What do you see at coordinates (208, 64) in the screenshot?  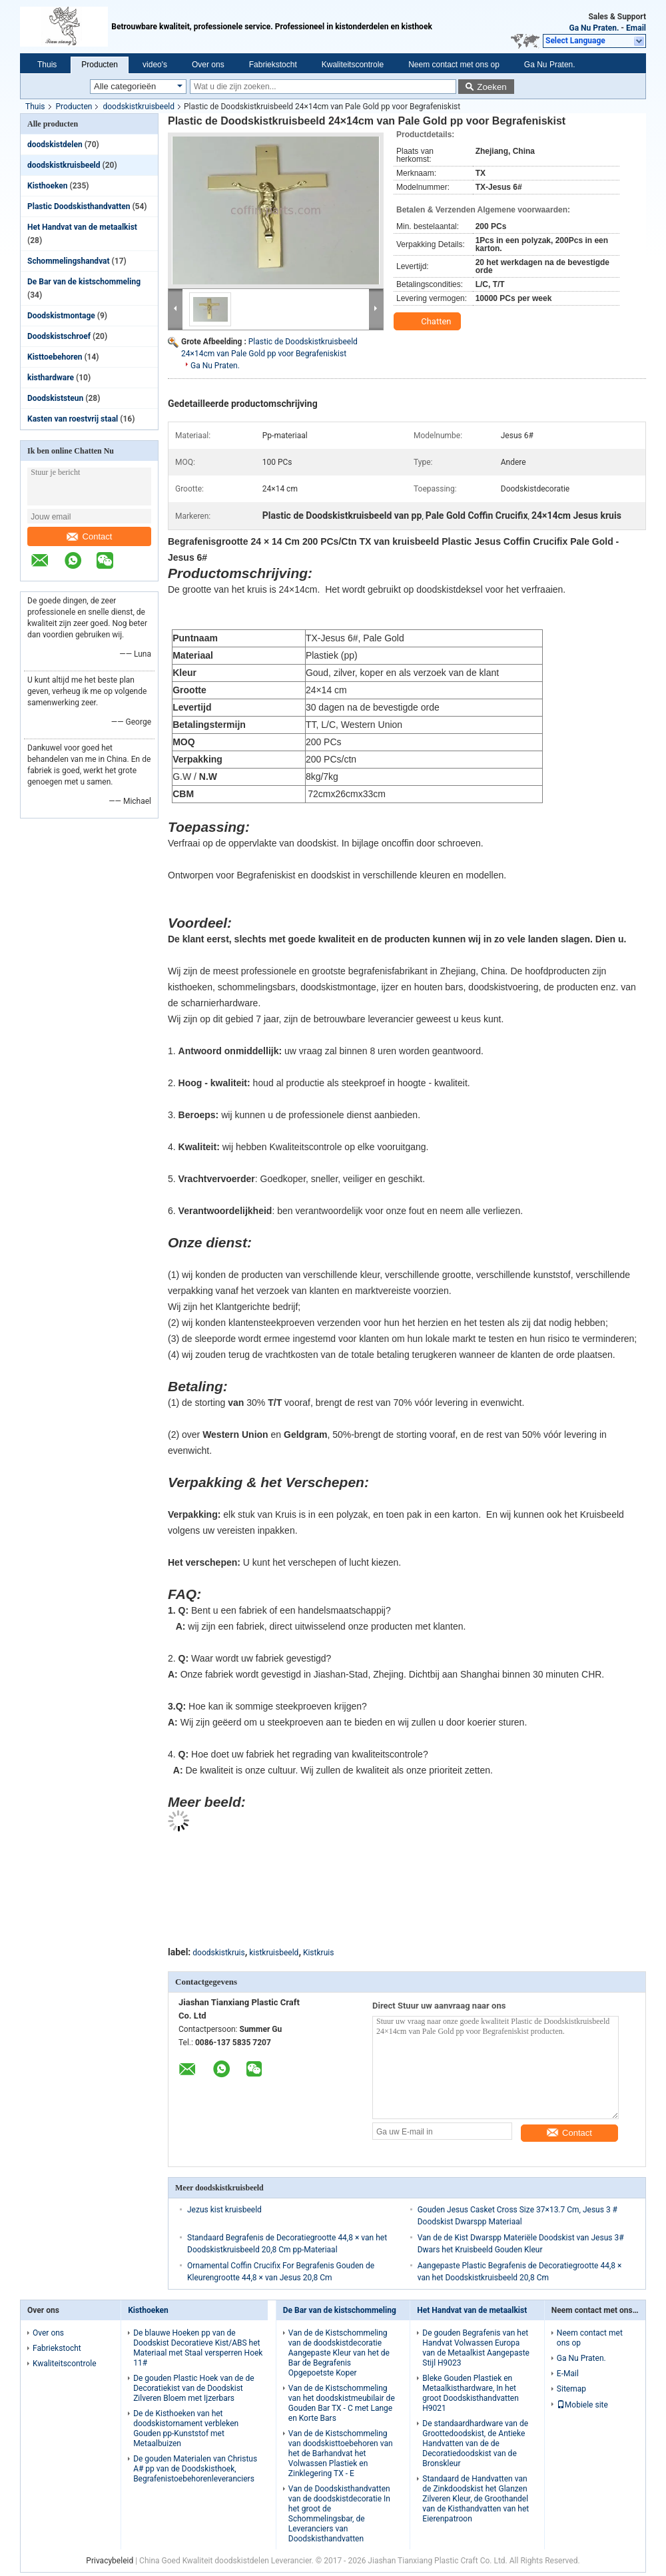 I see `Over ons` at bounding box center [208, 64].